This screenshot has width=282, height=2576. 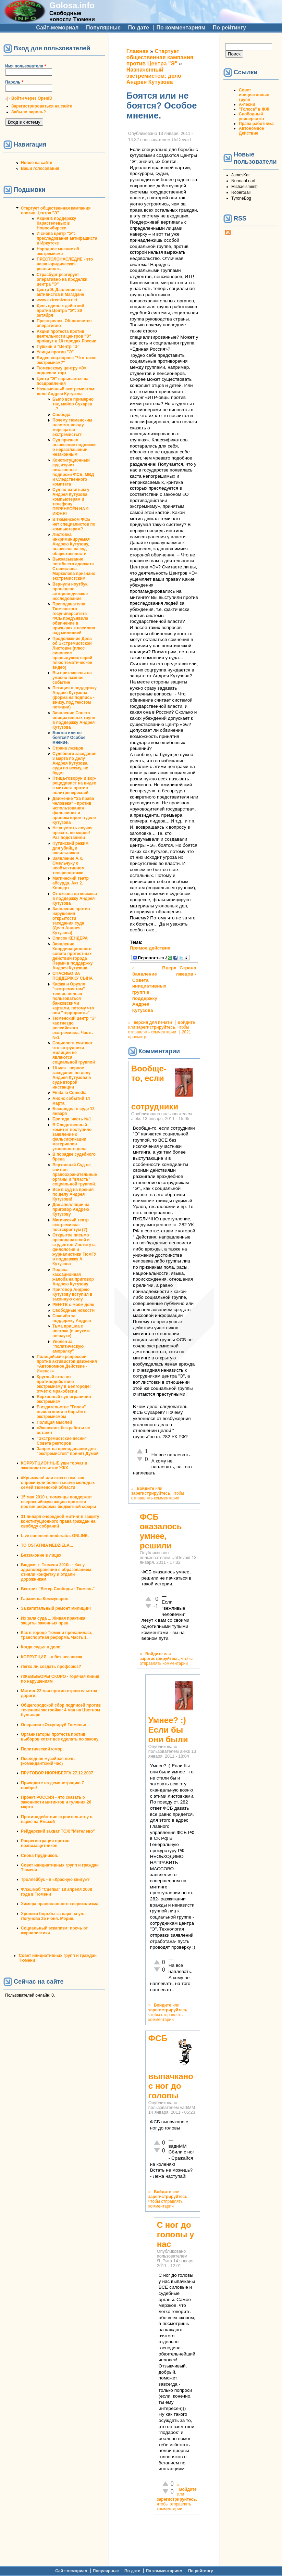 What do you see at coordinates (70, 848) in the screenshot?
I see `Путинский режим для убийц и насильников .` at bounding box center [70, 848].